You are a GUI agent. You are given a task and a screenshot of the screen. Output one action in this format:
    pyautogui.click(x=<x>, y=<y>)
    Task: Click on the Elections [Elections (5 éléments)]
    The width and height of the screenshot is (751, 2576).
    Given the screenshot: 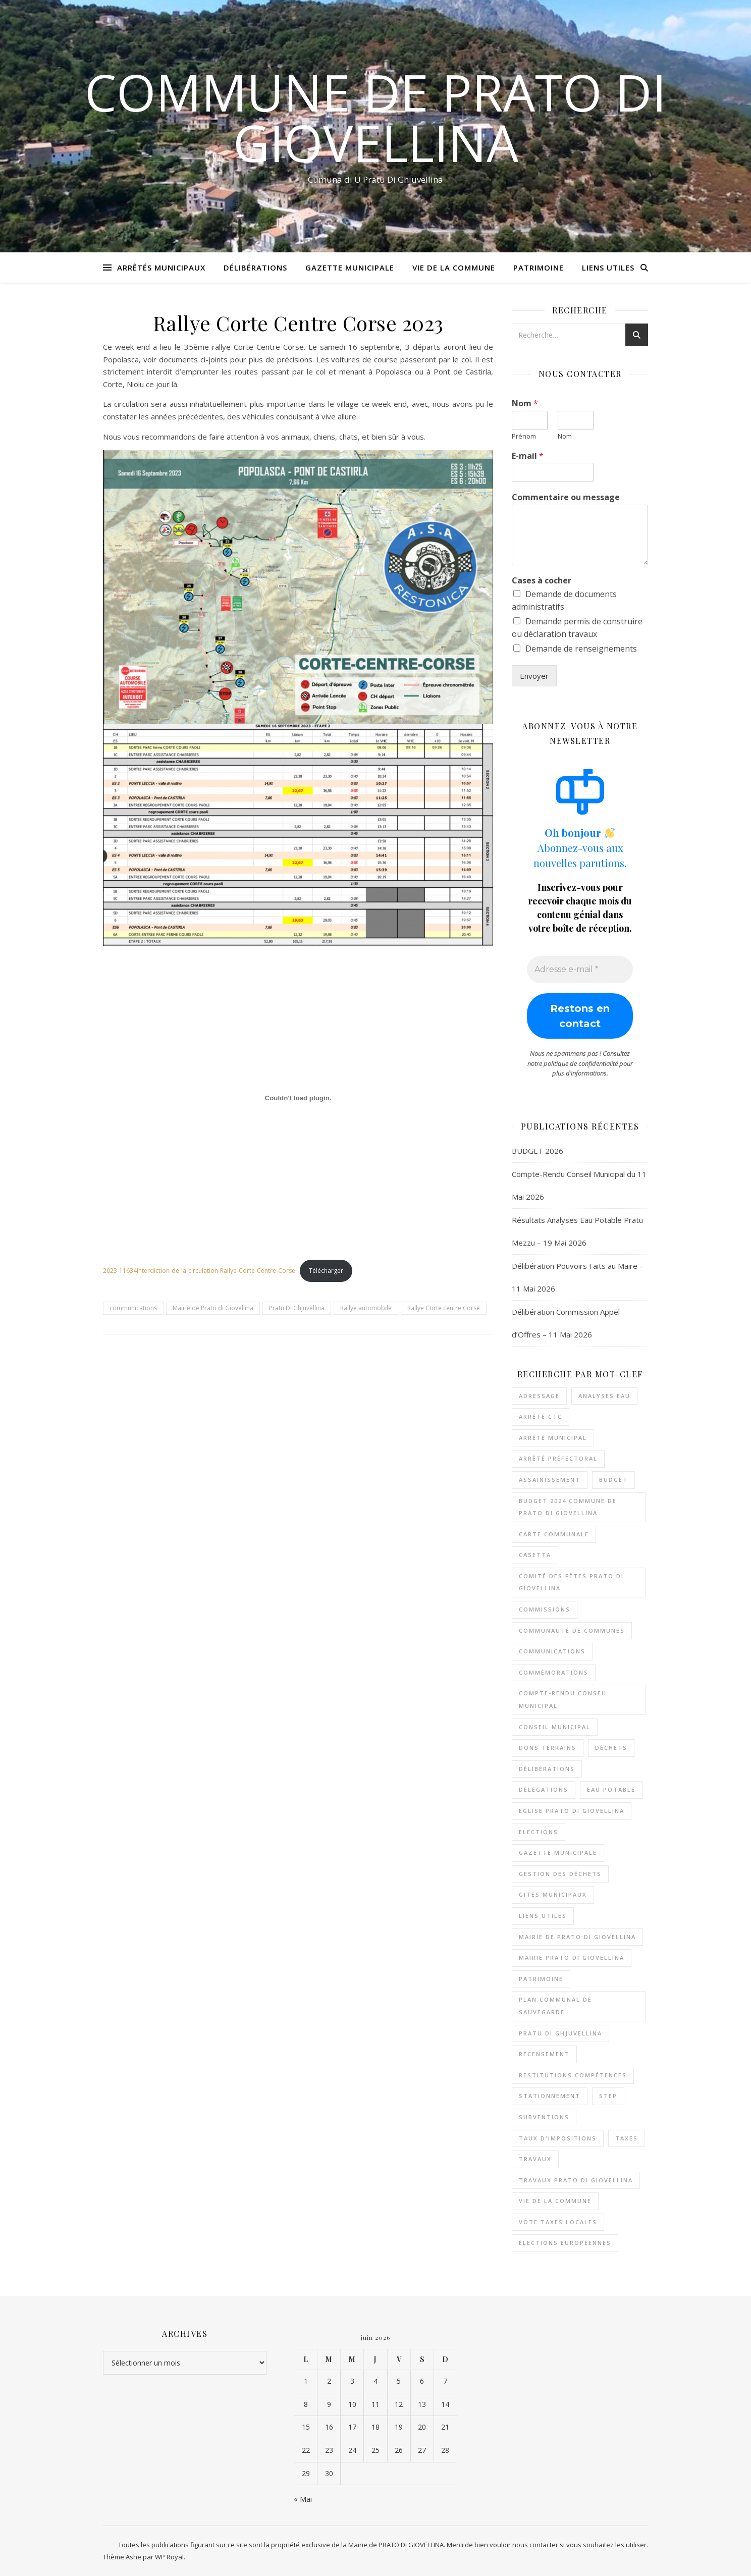 What is the action you would take?
    pyautogui.click(x=538, y=1832)
    